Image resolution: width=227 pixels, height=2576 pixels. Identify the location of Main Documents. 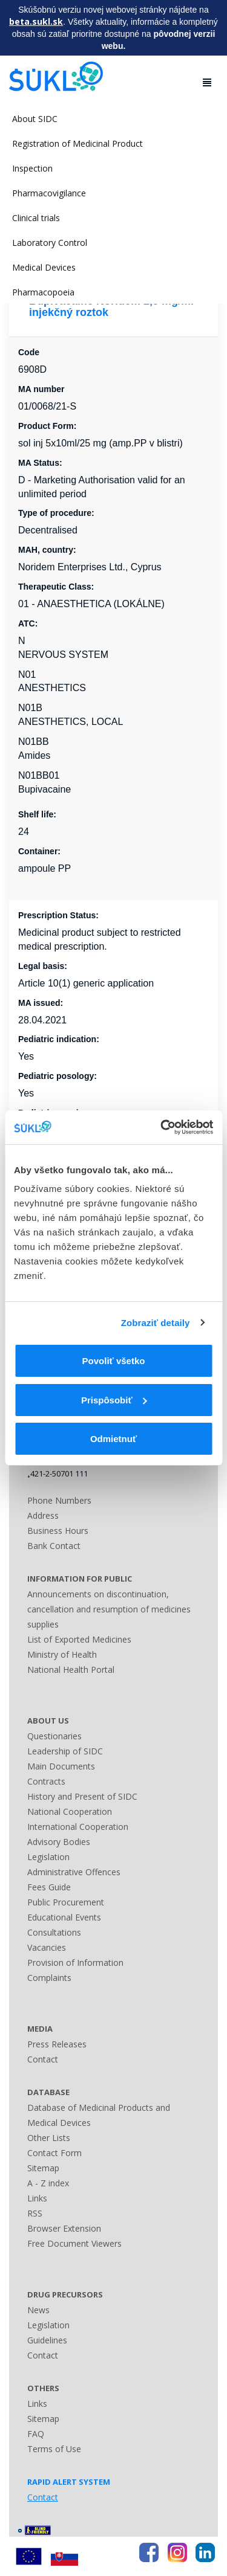
(61, 1766).